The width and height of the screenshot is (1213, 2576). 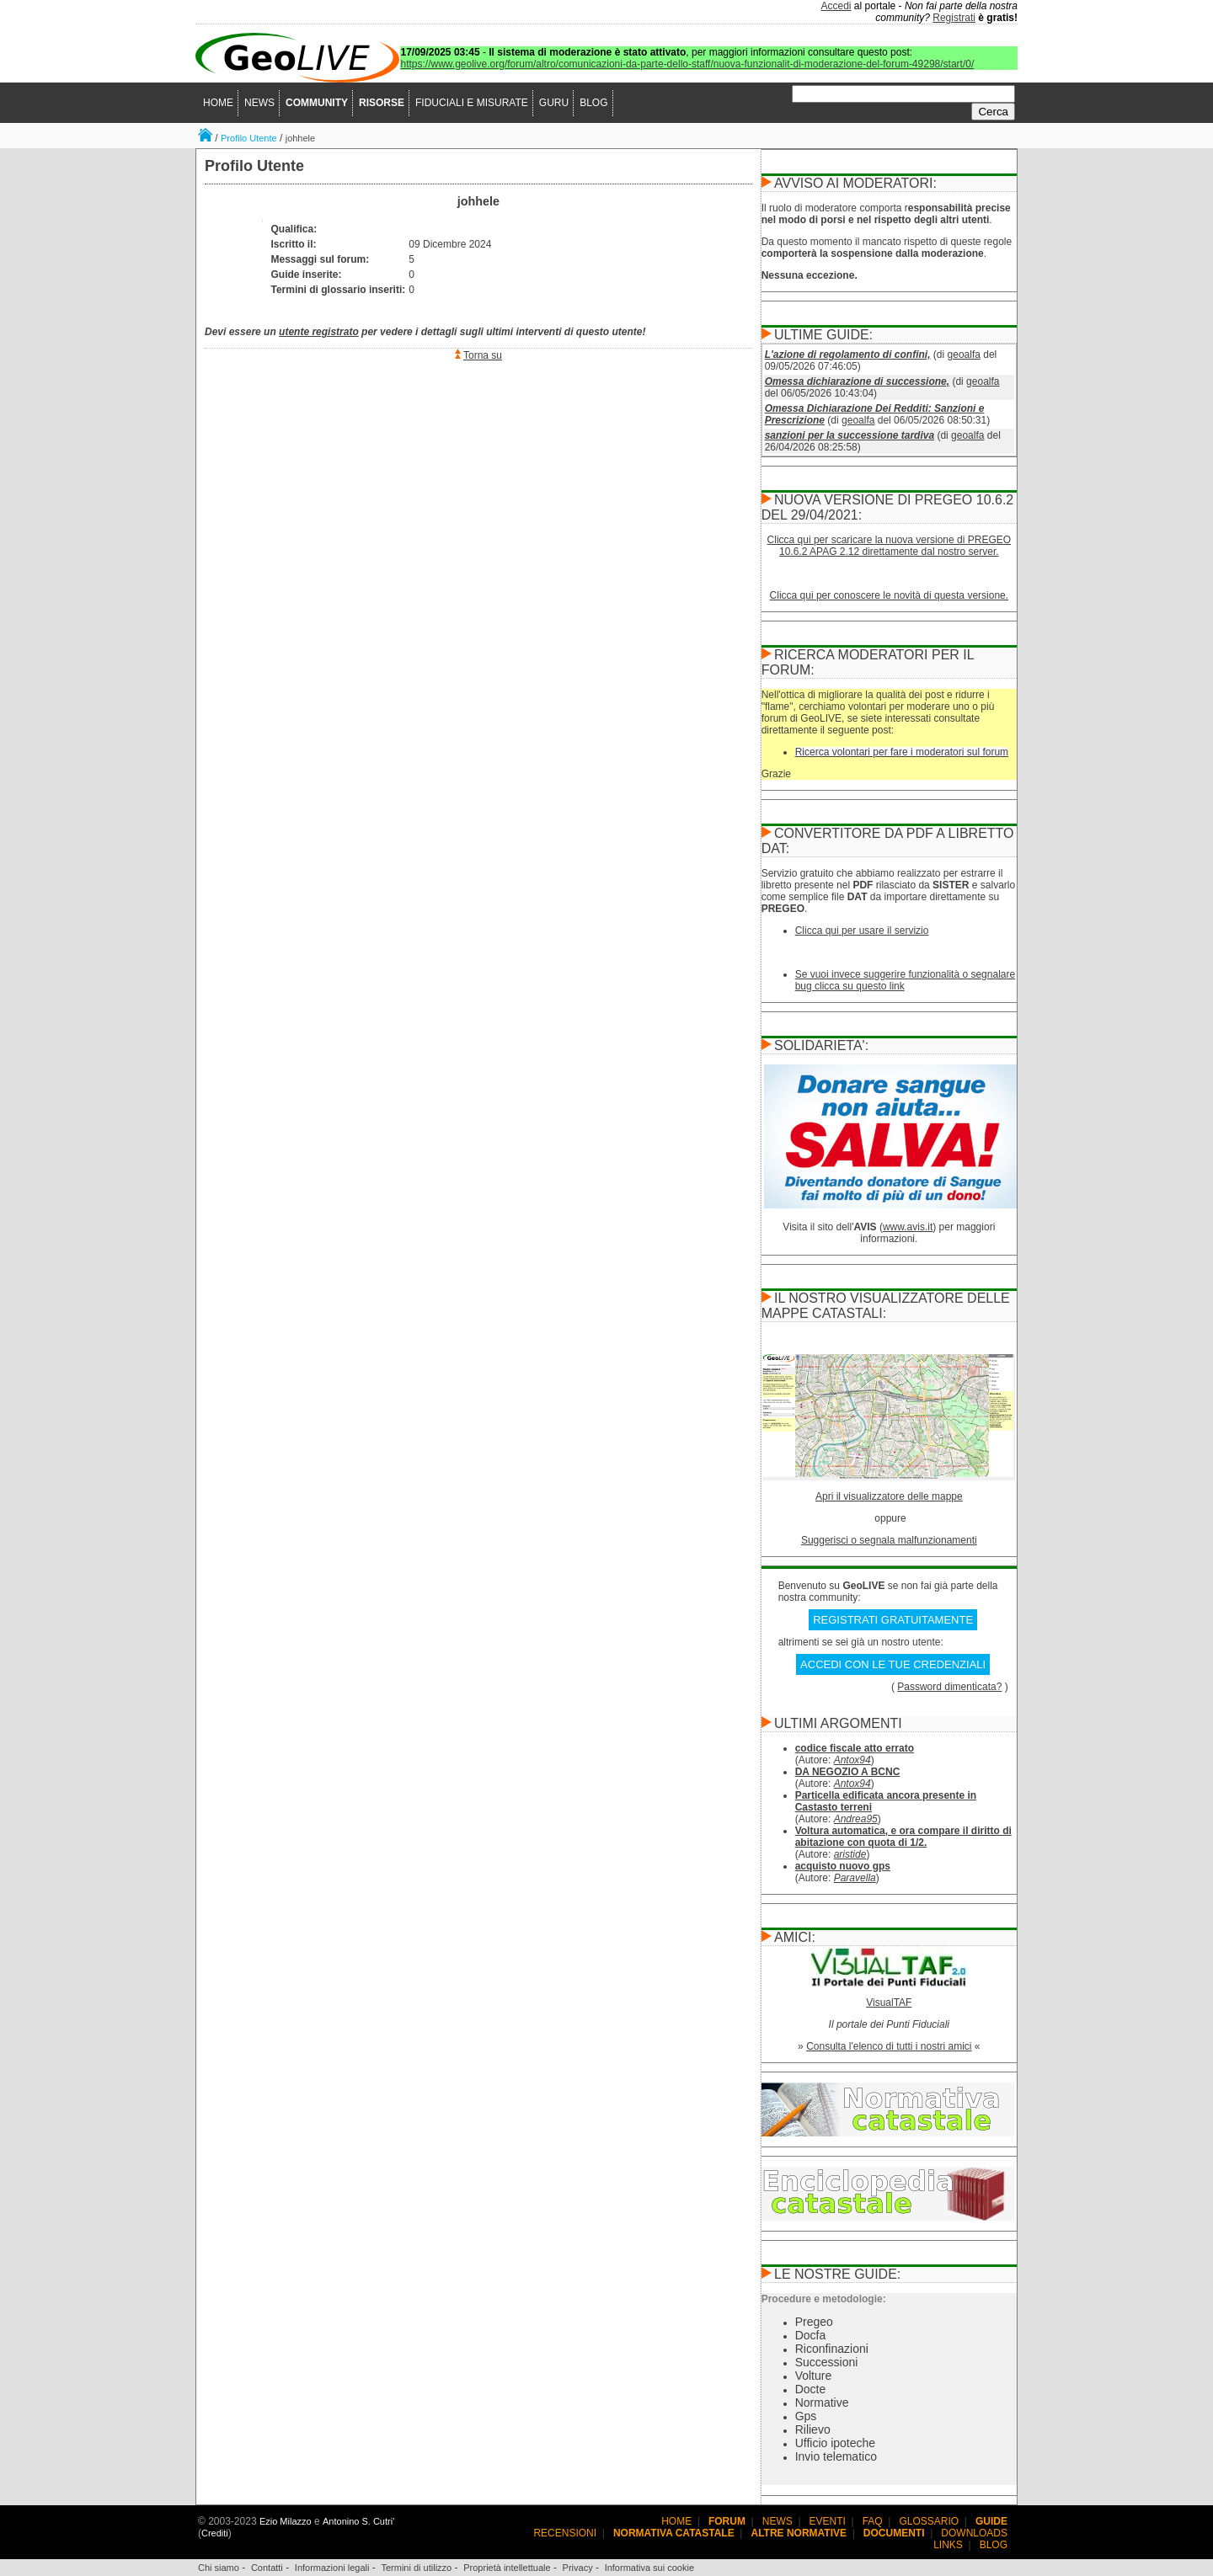 I want to click on FIDUCIALI E MISURATE, so click(x=471, y=103).